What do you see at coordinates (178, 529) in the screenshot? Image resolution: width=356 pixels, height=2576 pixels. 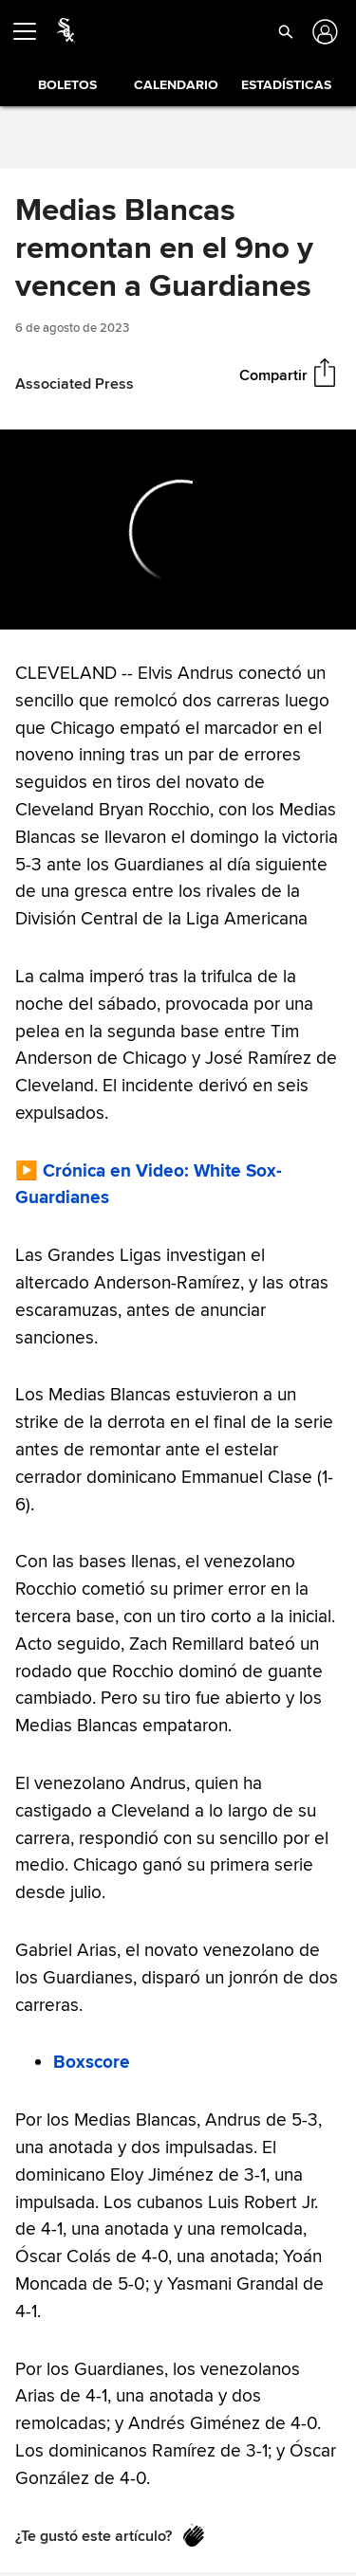 I see `[group]` at bounding box center [178, 529].